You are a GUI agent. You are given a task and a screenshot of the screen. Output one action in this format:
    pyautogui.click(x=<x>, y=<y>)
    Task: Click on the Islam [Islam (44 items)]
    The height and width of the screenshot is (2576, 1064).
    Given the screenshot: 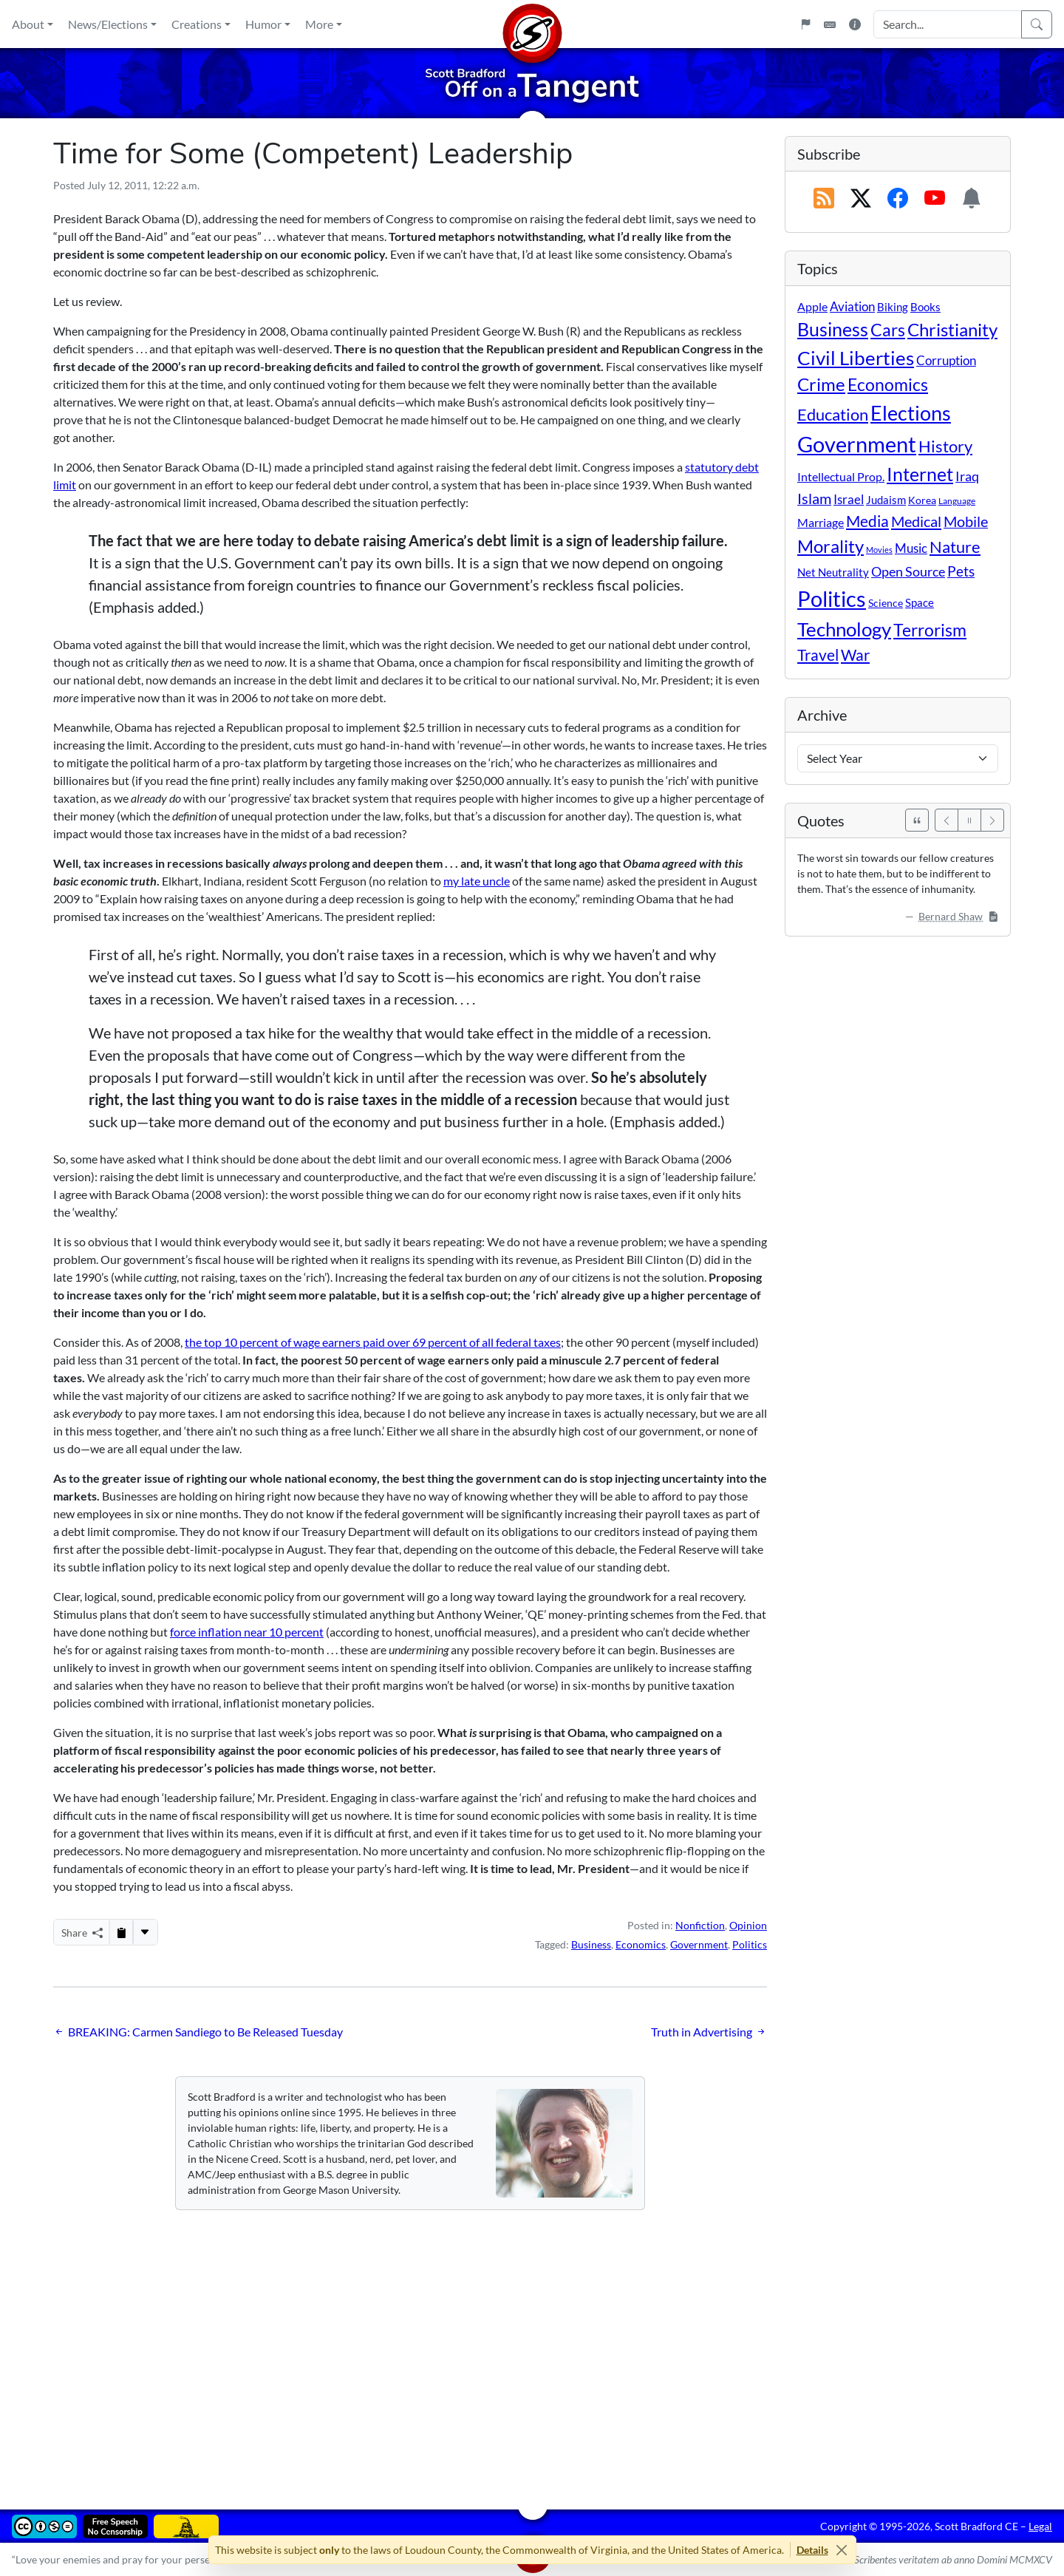 What is the action you would take?
    pyautogui.click(x=814, y=498)
    